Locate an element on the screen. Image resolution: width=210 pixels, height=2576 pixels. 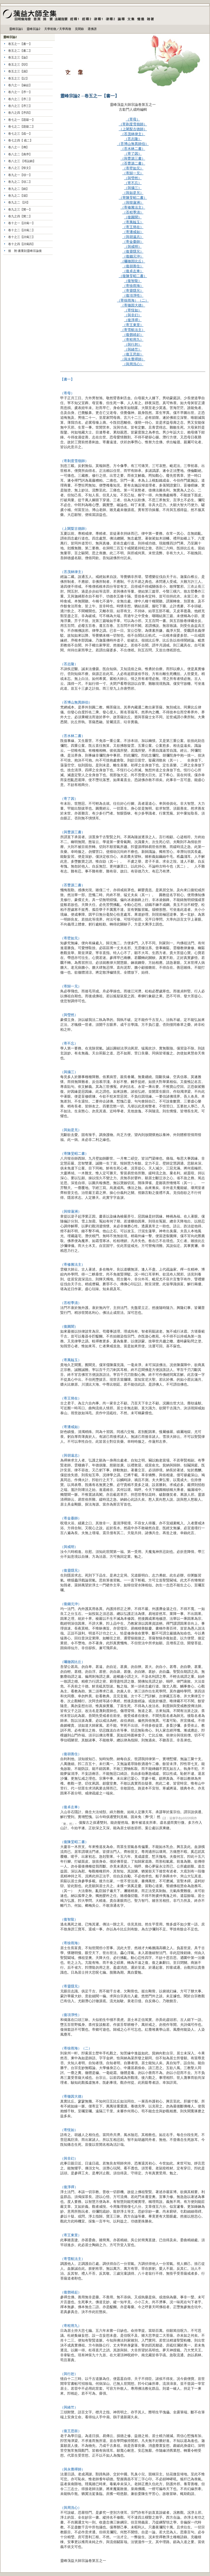
（寄了因） is located at coordinates (133, 153).